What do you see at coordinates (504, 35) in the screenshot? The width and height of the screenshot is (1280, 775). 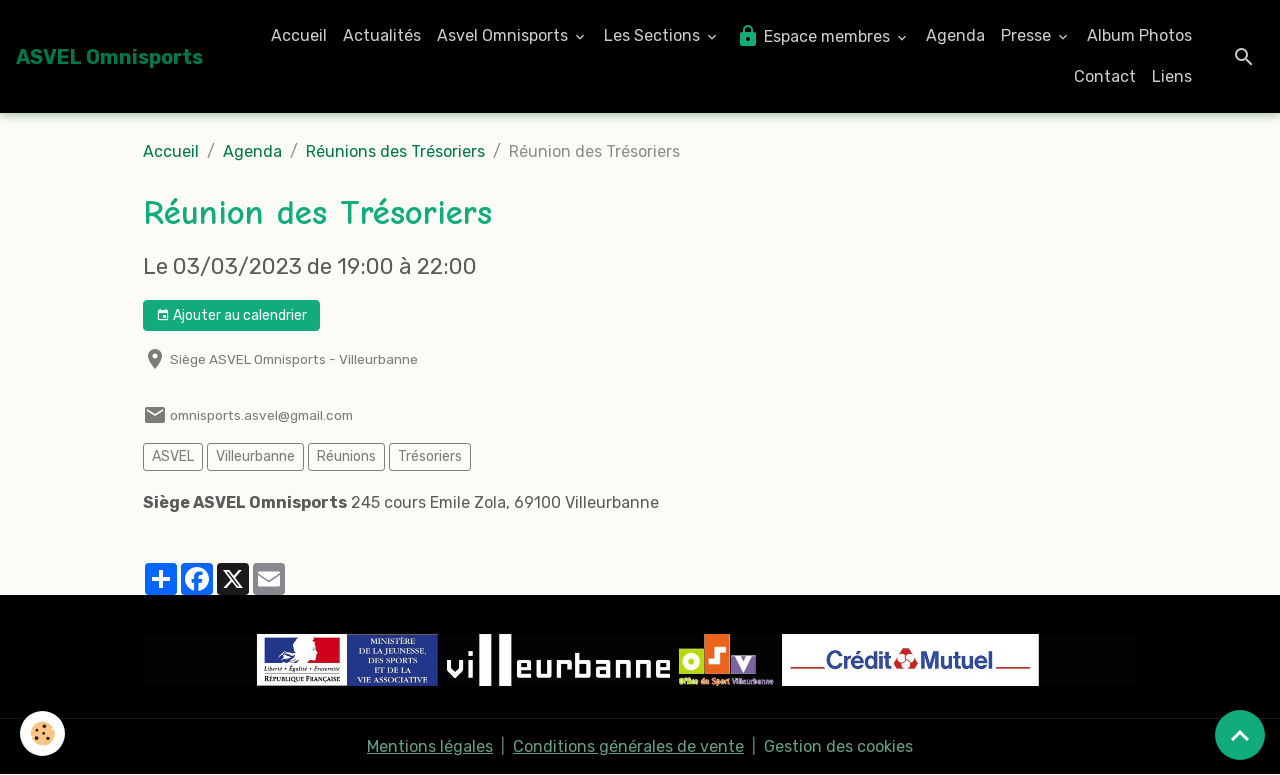 I see `Asvel Omnisports` at bounding box center [504, 35].